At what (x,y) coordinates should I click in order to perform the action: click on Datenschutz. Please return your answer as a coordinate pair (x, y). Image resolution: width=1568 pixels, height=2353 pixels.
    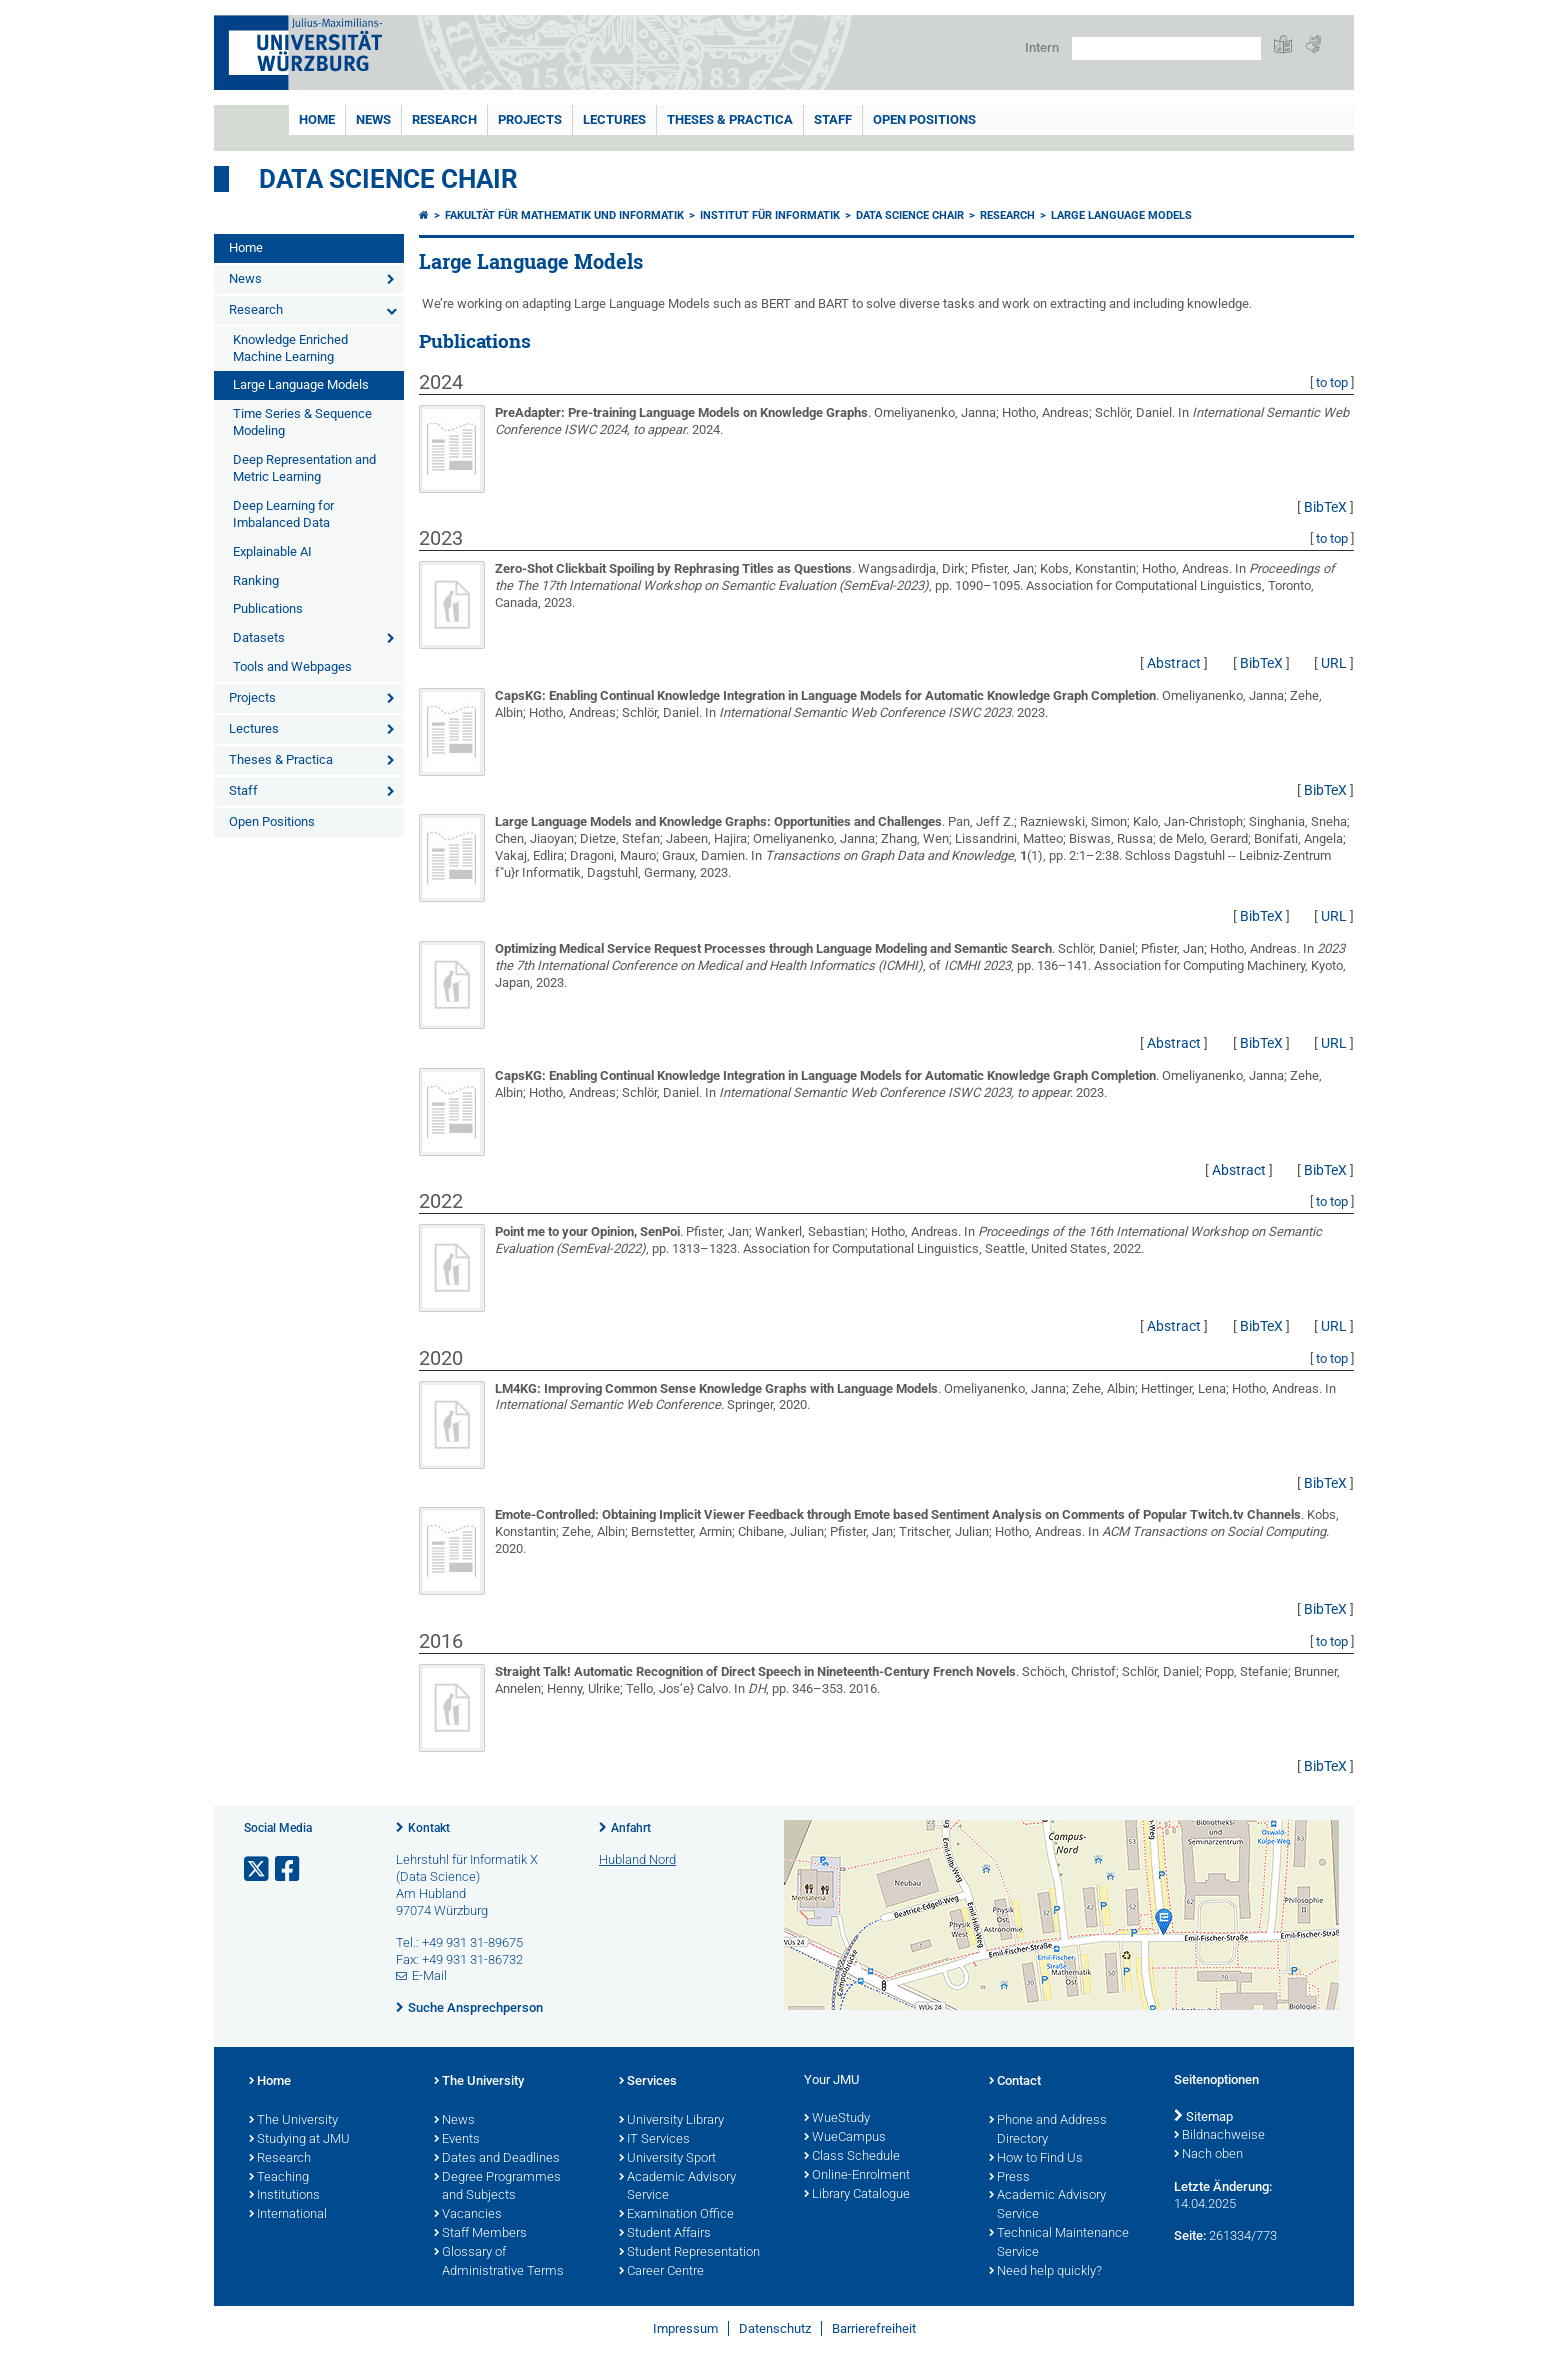
    Looking at the image, I should click on (775, 2328).